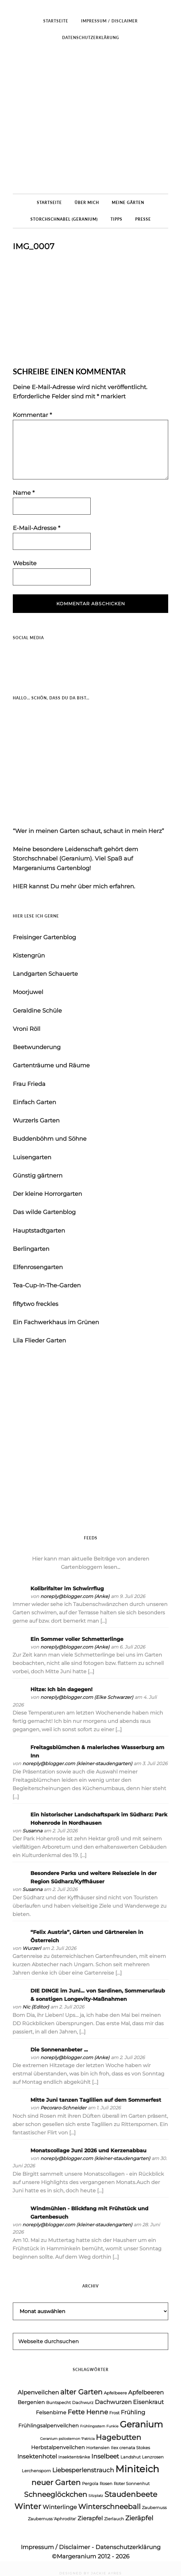 This screenshot has width=181, height=2576. Describe the element at coordinates (88, 2151) in the screenshot. I see `Monatscollage Juni 2026 und Kerzenabbau` at that location.